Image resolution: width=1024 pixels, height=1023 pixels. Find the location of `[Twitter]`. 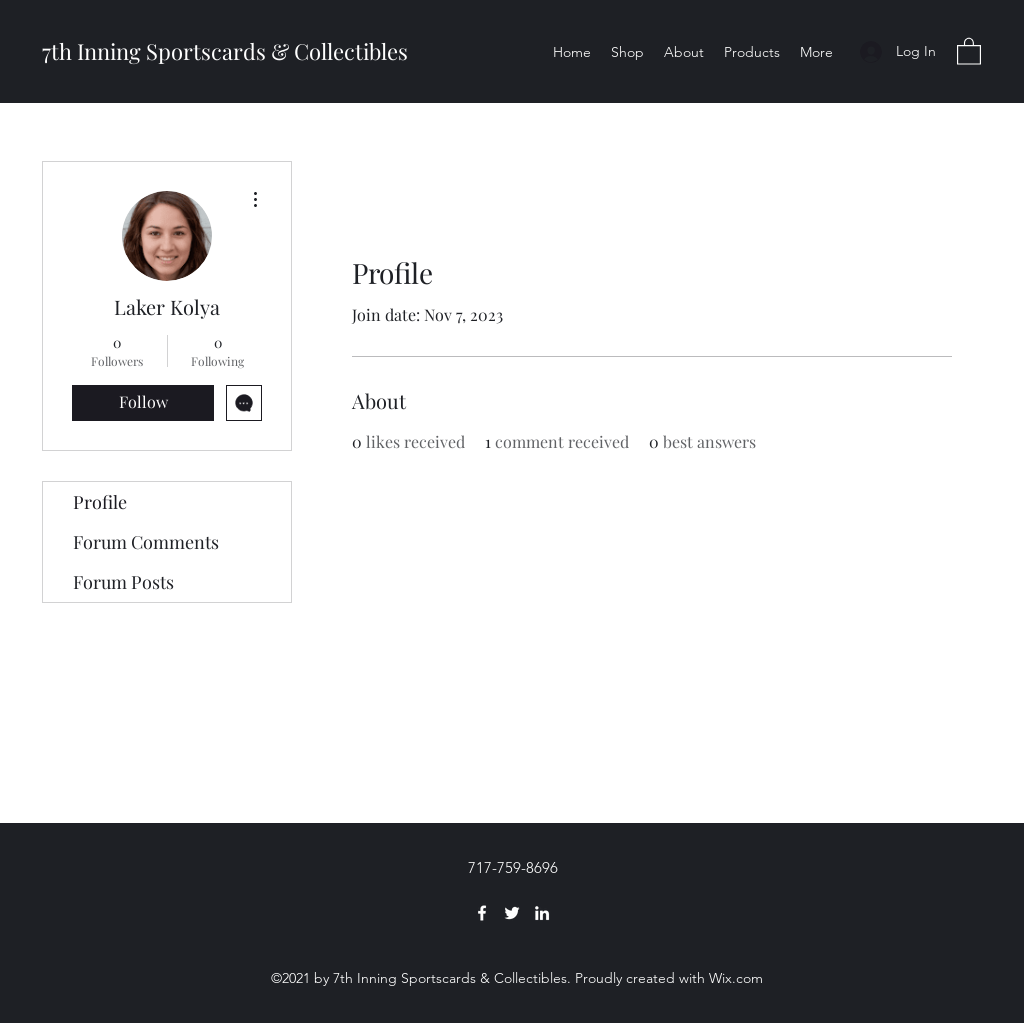

[Twitter] is located at coordinates (512, 913).